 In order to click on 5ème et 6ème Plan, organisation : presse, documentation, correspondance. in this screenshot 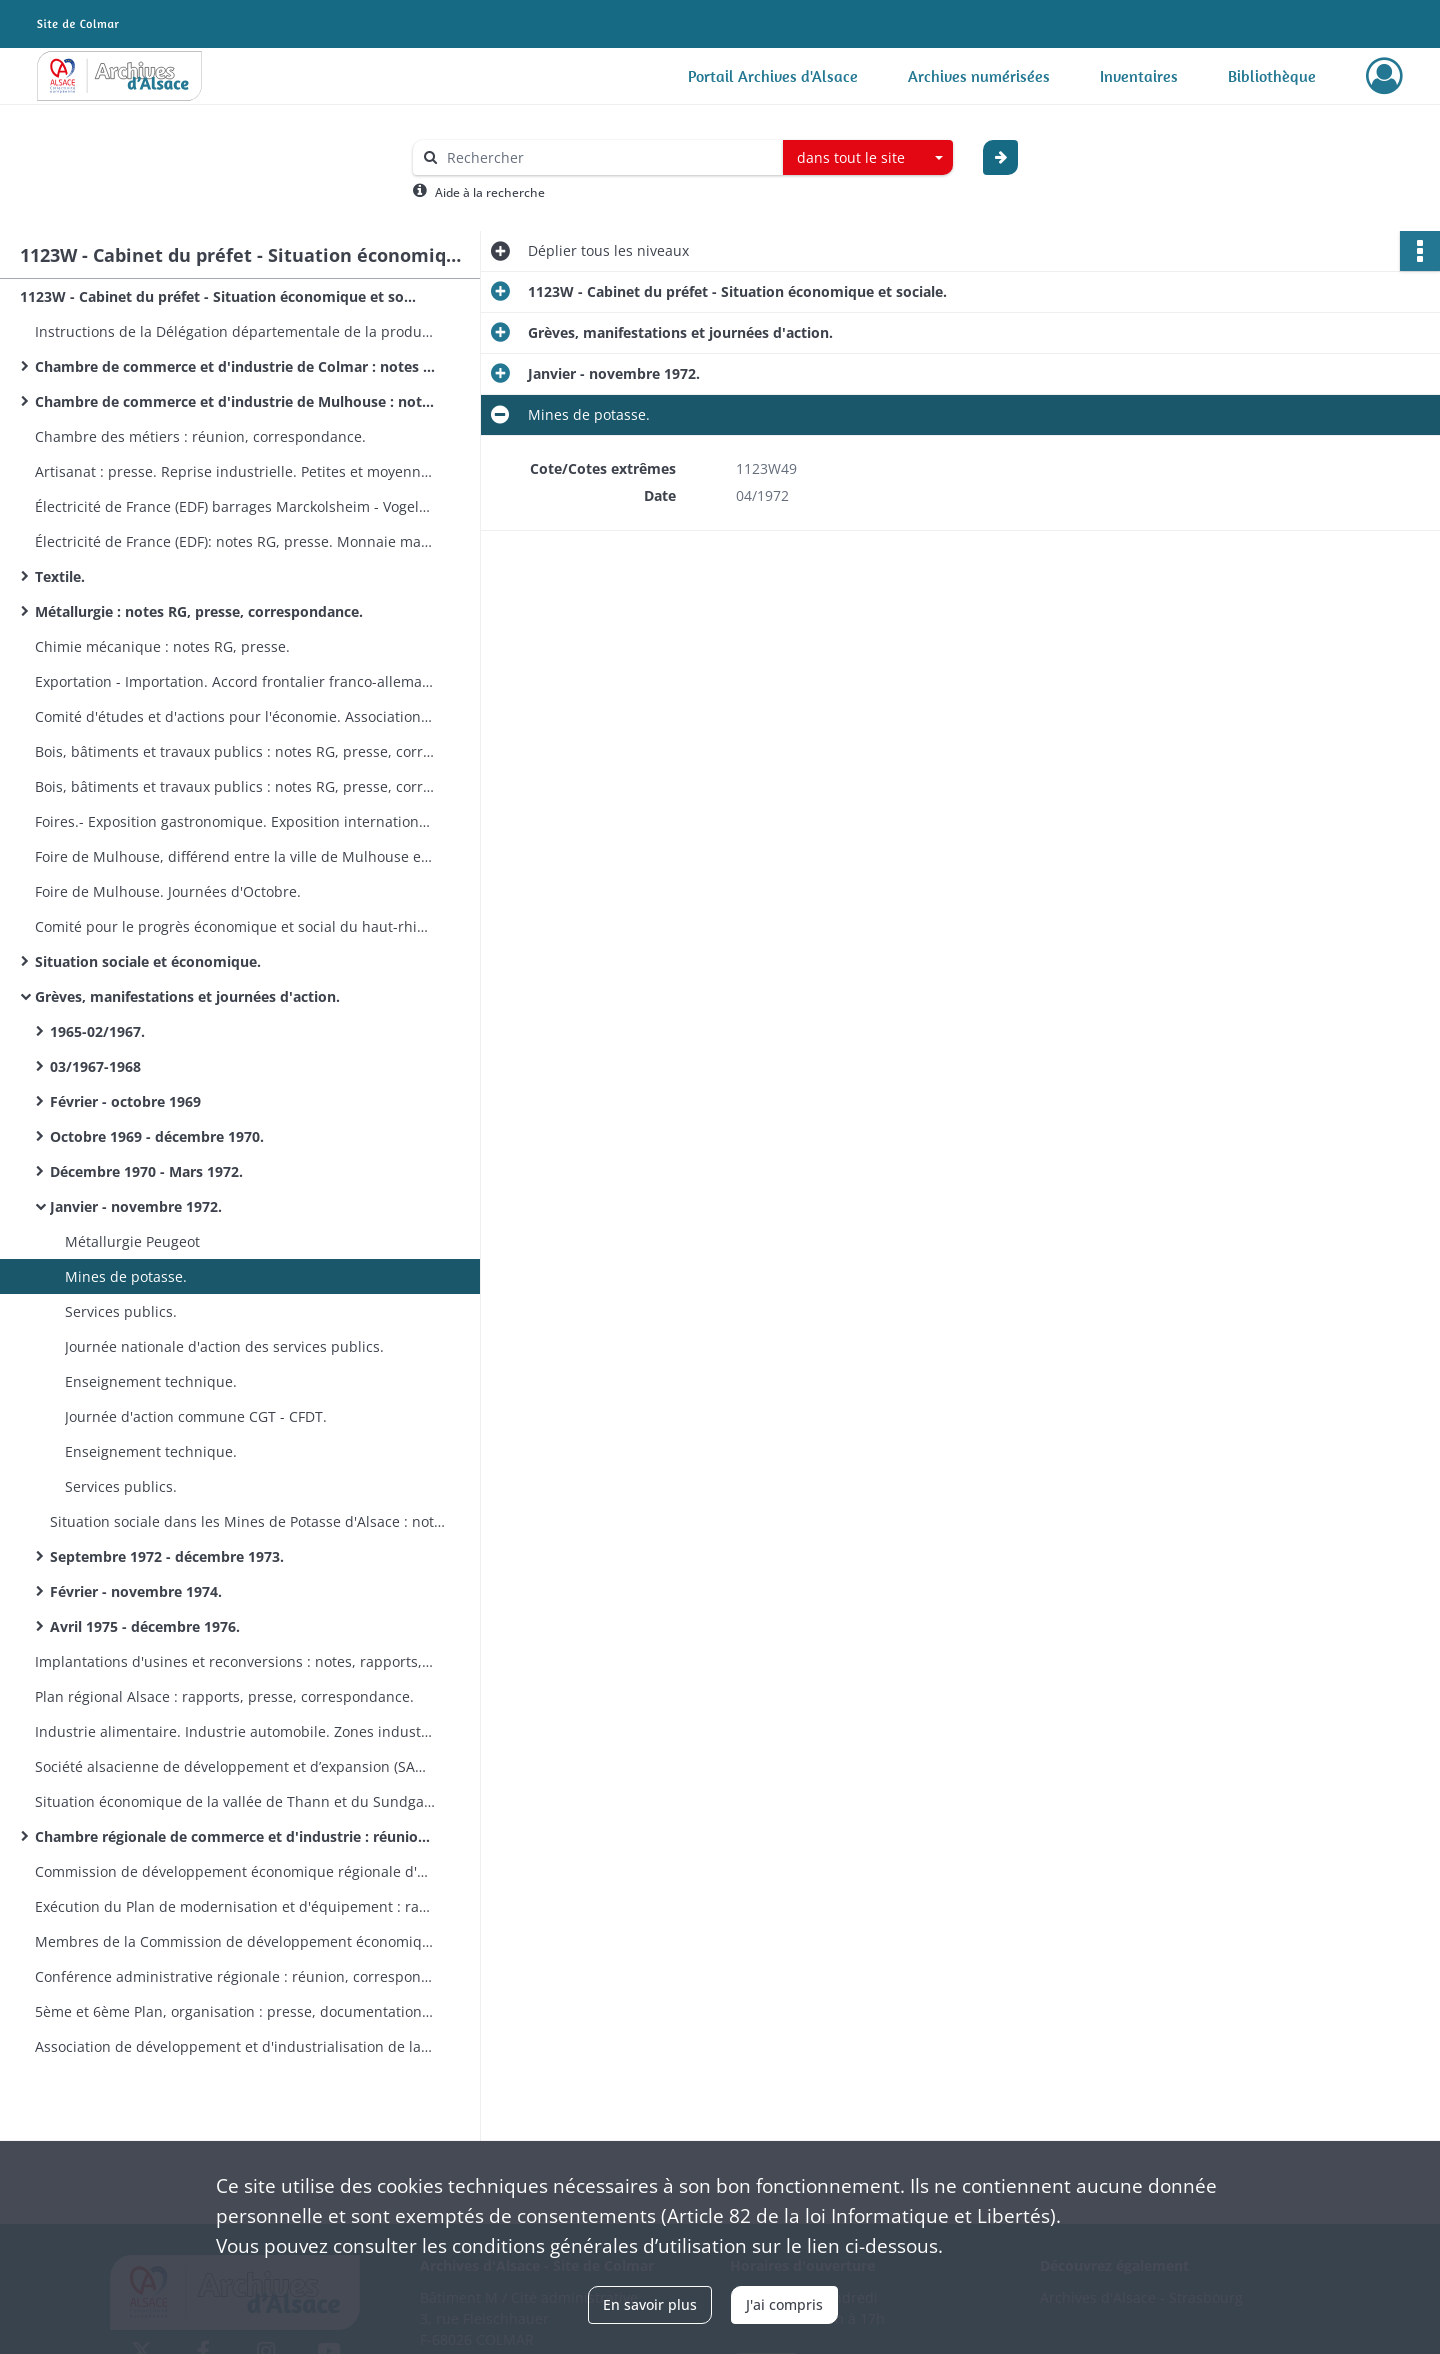, I will do `click(235, 2011)`.